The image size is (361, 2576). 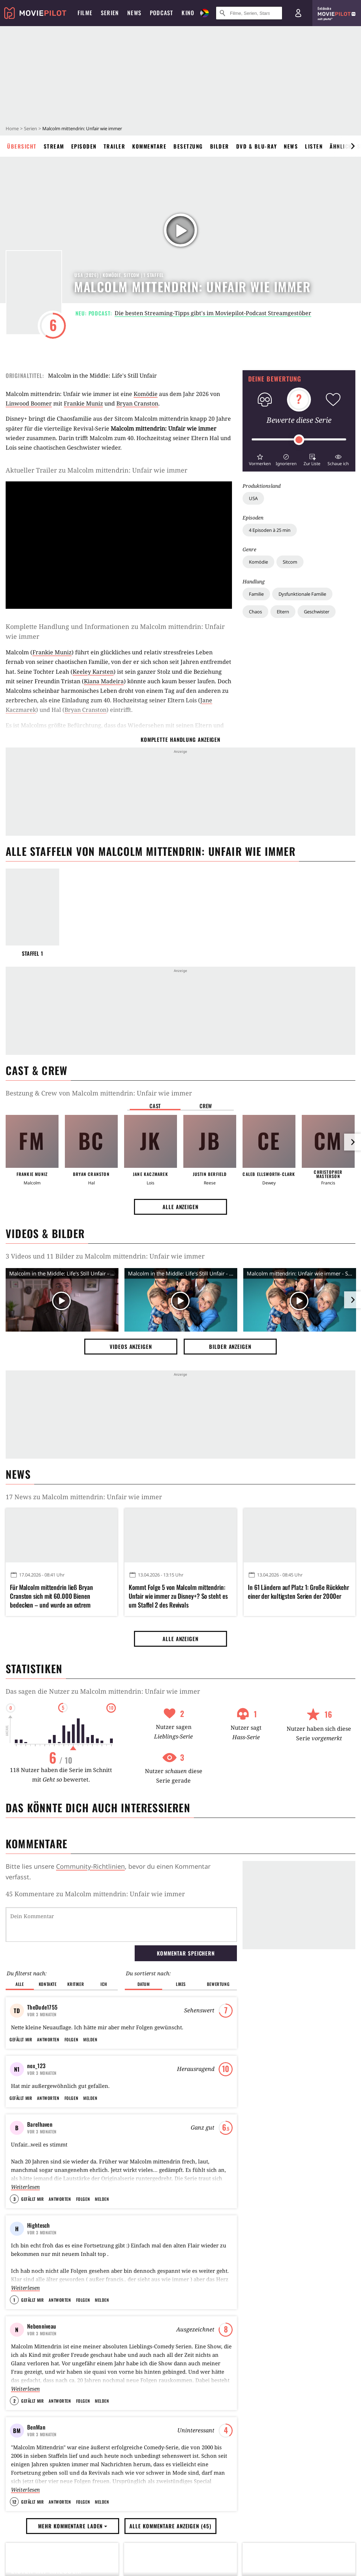 I want to click on komplette Handlung anzeigen [button], so click(x=180, y=739).